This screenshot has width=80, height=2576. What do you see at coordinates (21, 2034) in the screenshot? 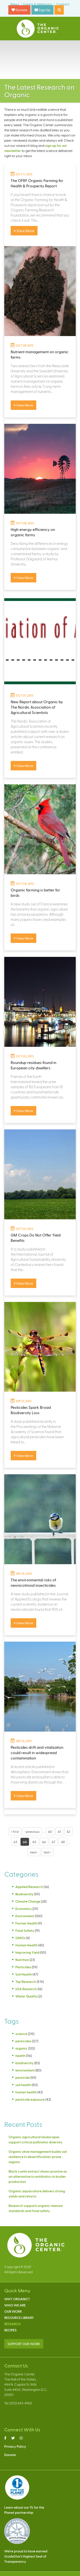
I see `science` at bounding box center [21, 2034].